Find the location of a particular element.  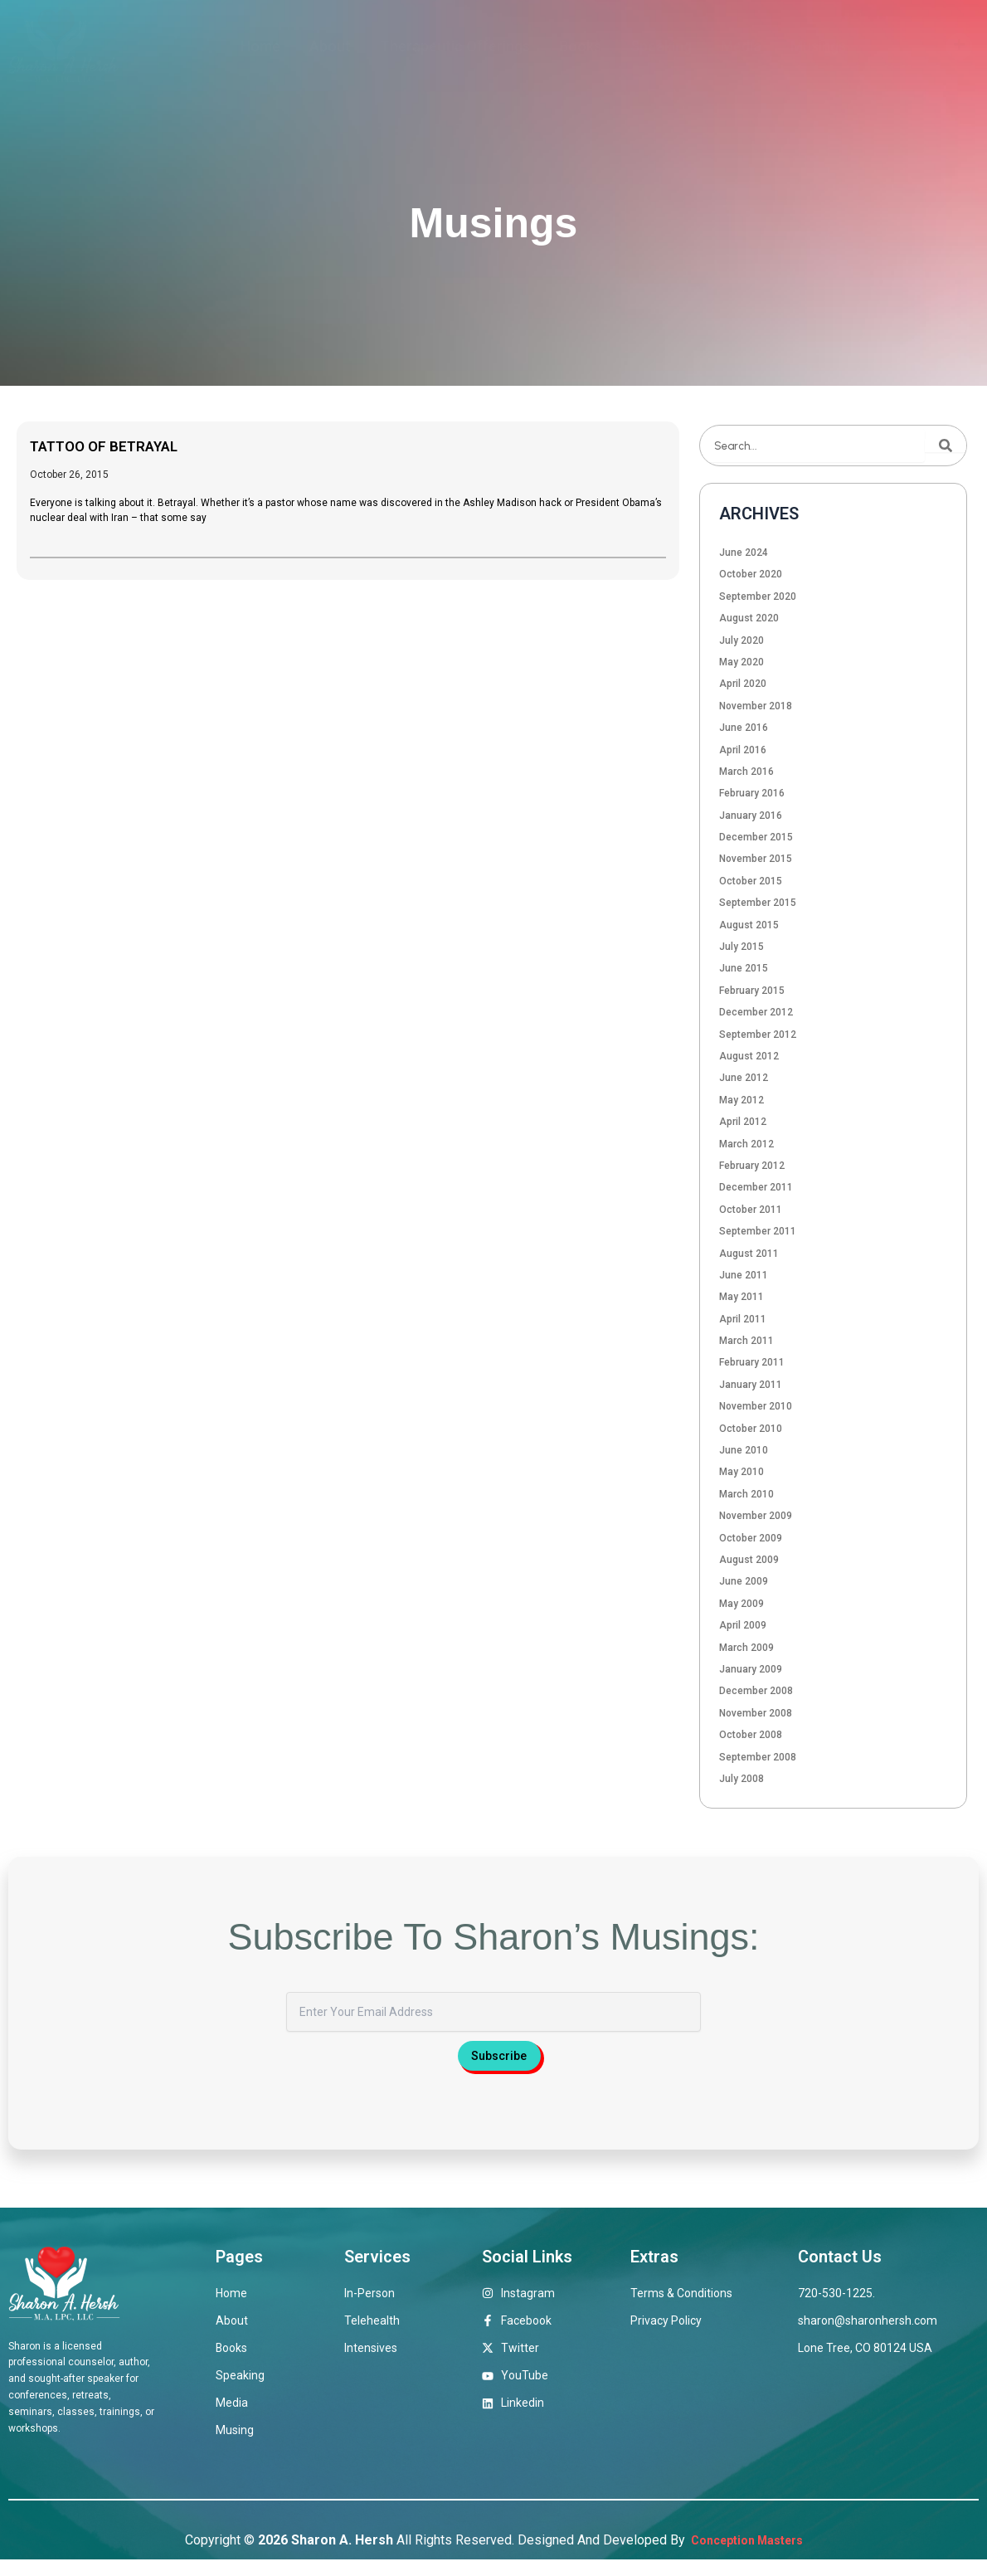

November 2009 is located at coordinates (755, 1516).